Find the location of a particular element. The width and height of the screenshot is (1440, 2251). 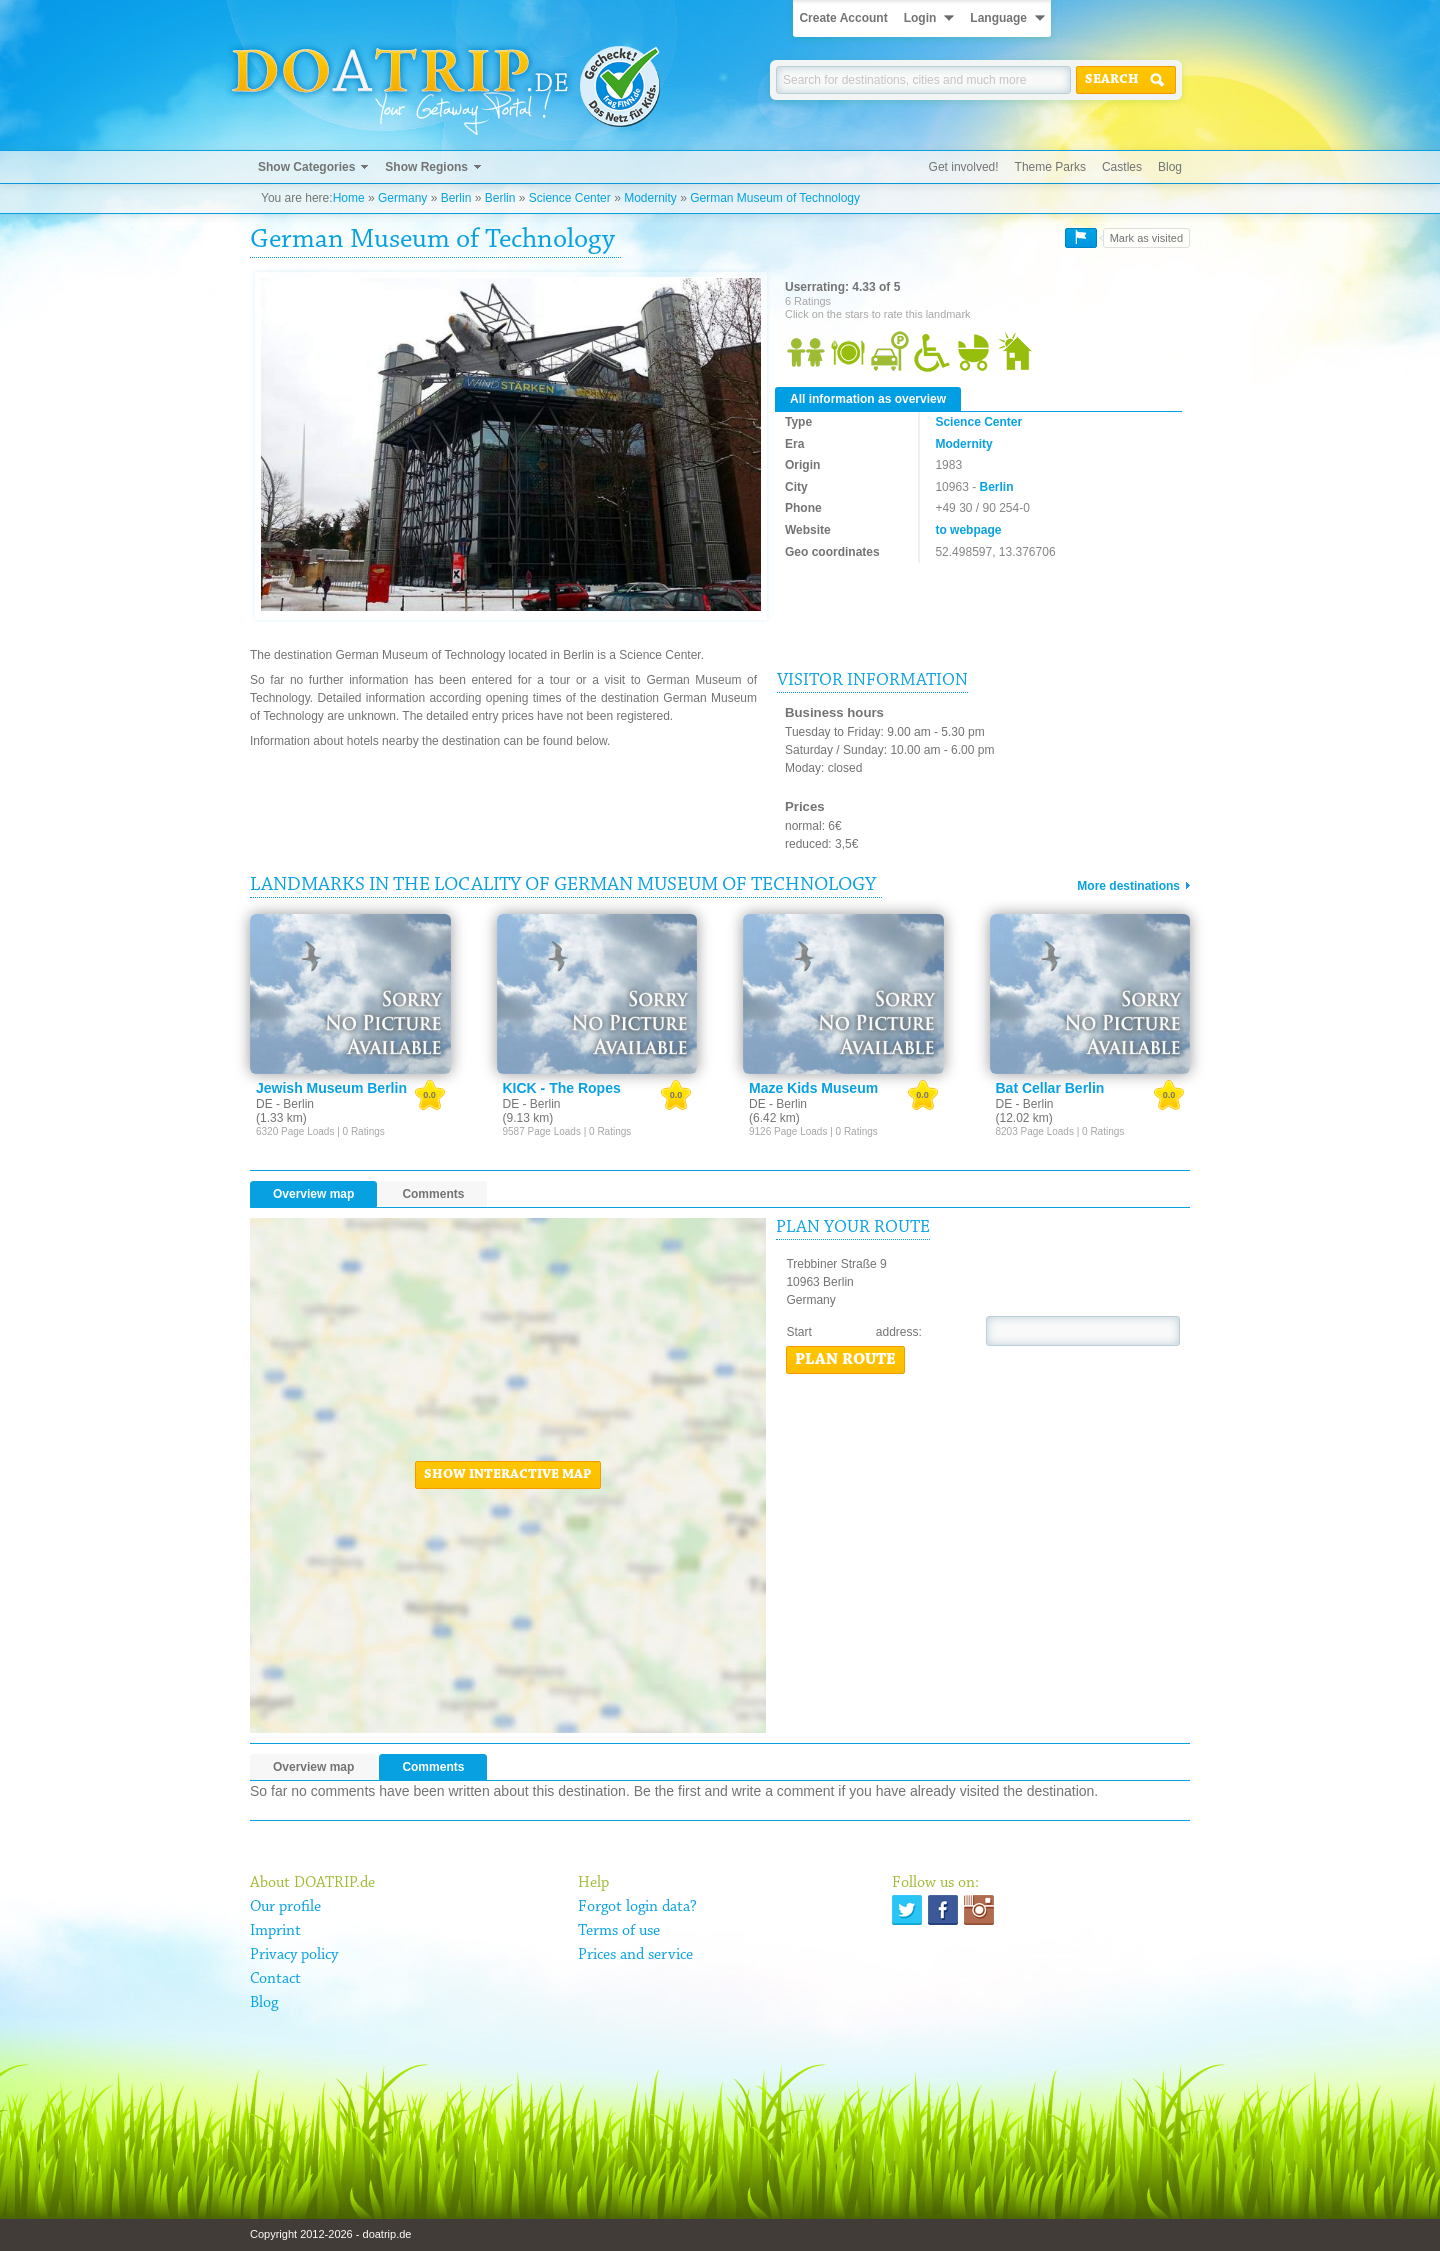

Comments is located at coordinates (433, 1194).